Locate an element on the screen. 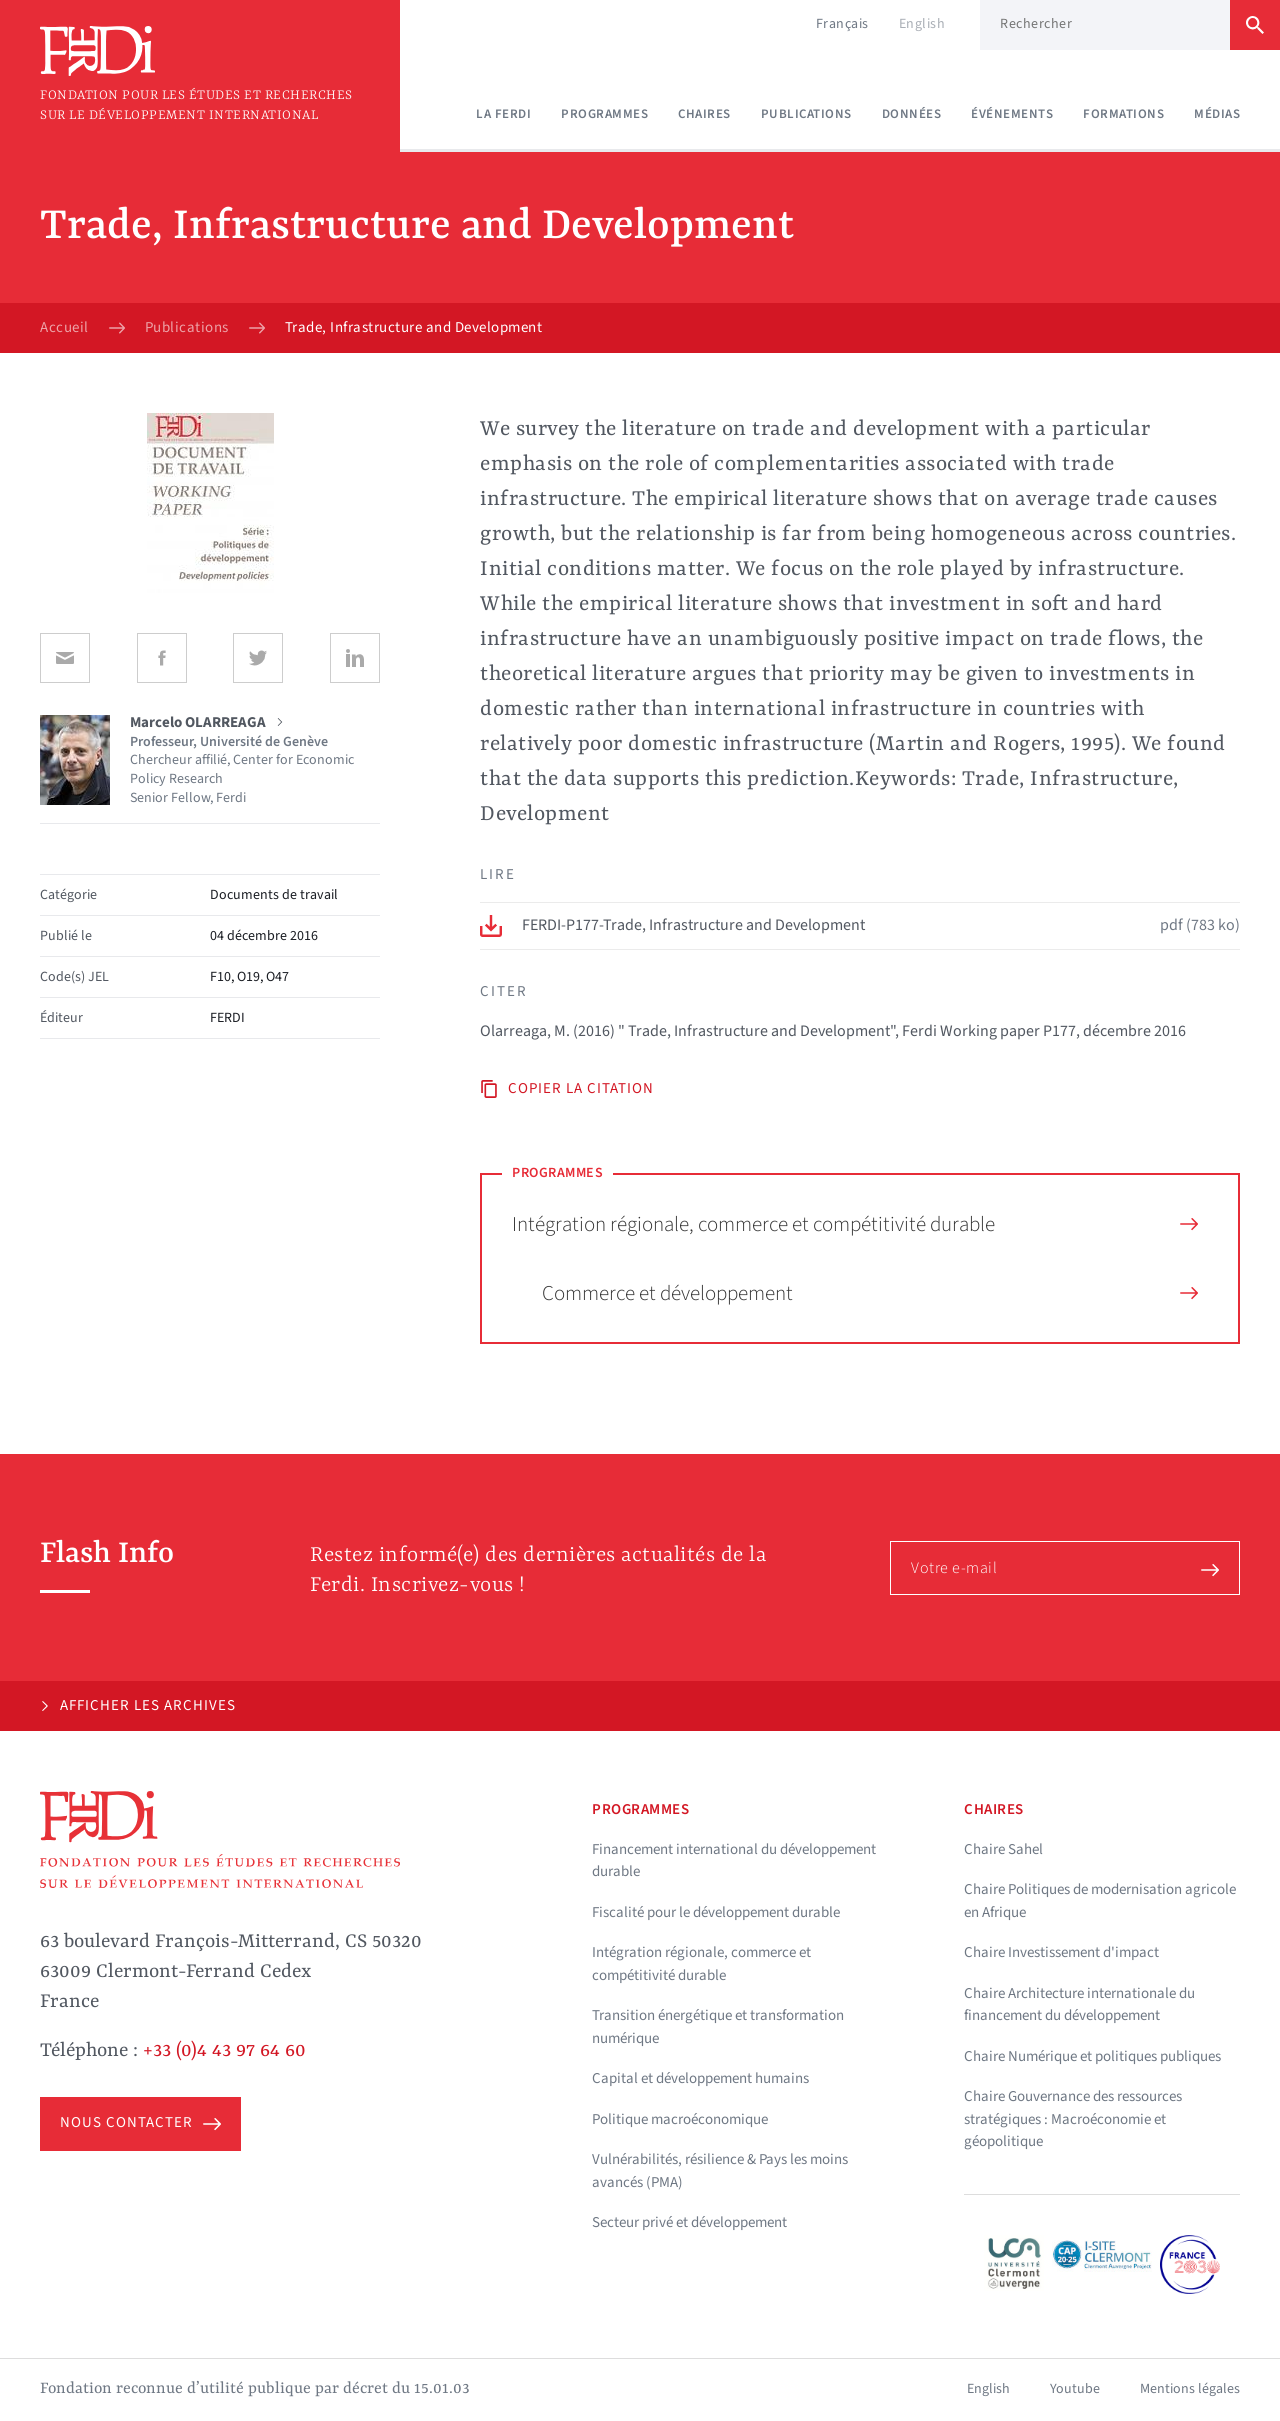  Formations is located at coordinates (1123, 114).